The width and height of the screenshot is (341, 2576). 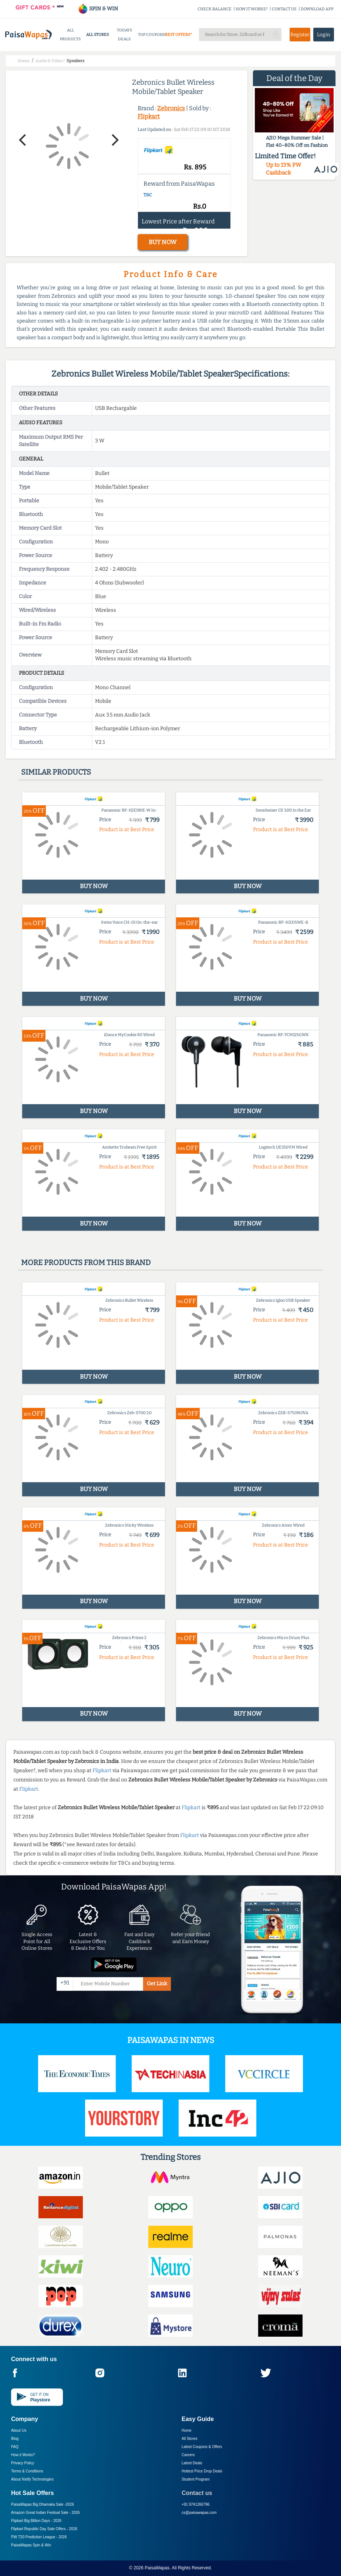 I want to click on PaisaWapas Spin & Win, so click(x=31, y=2545).